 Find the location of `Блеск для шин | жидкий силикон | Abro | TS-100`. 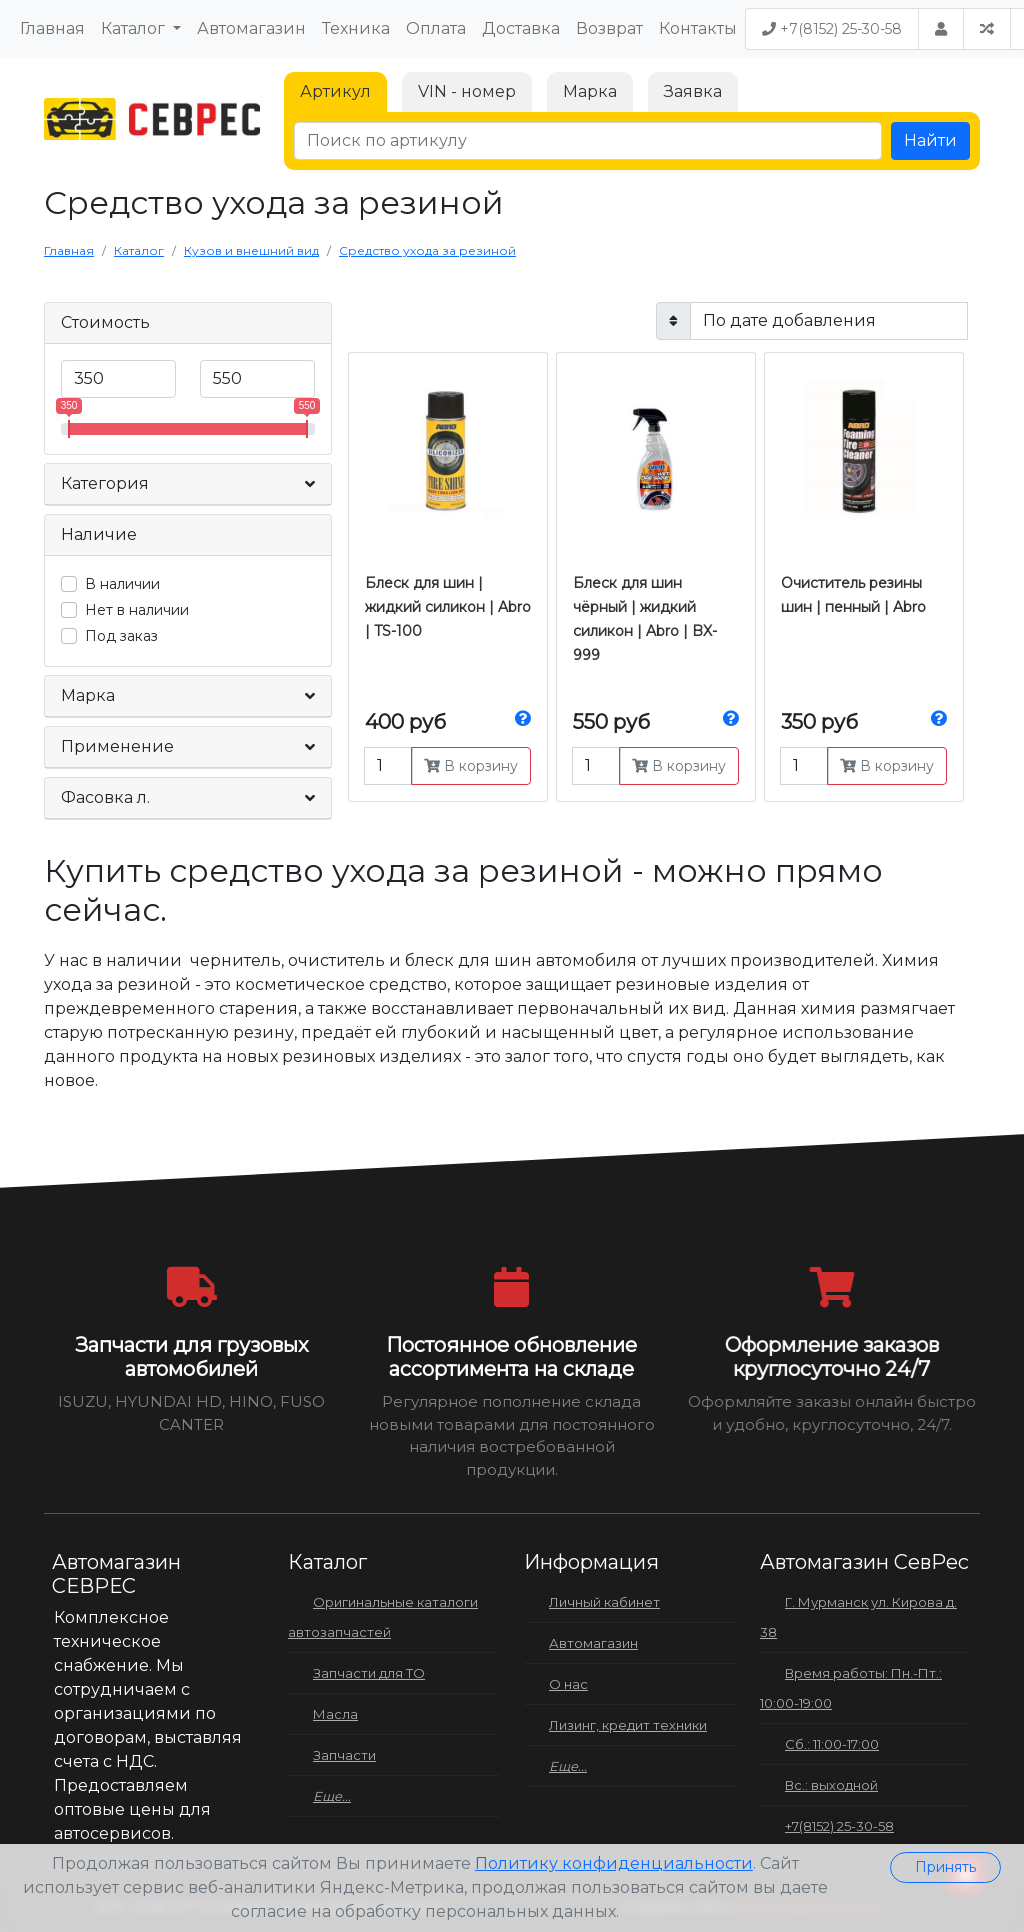

Блеск для шин | жидкий силикон | Abro | TS-100 is located at coordinates (448, 607).